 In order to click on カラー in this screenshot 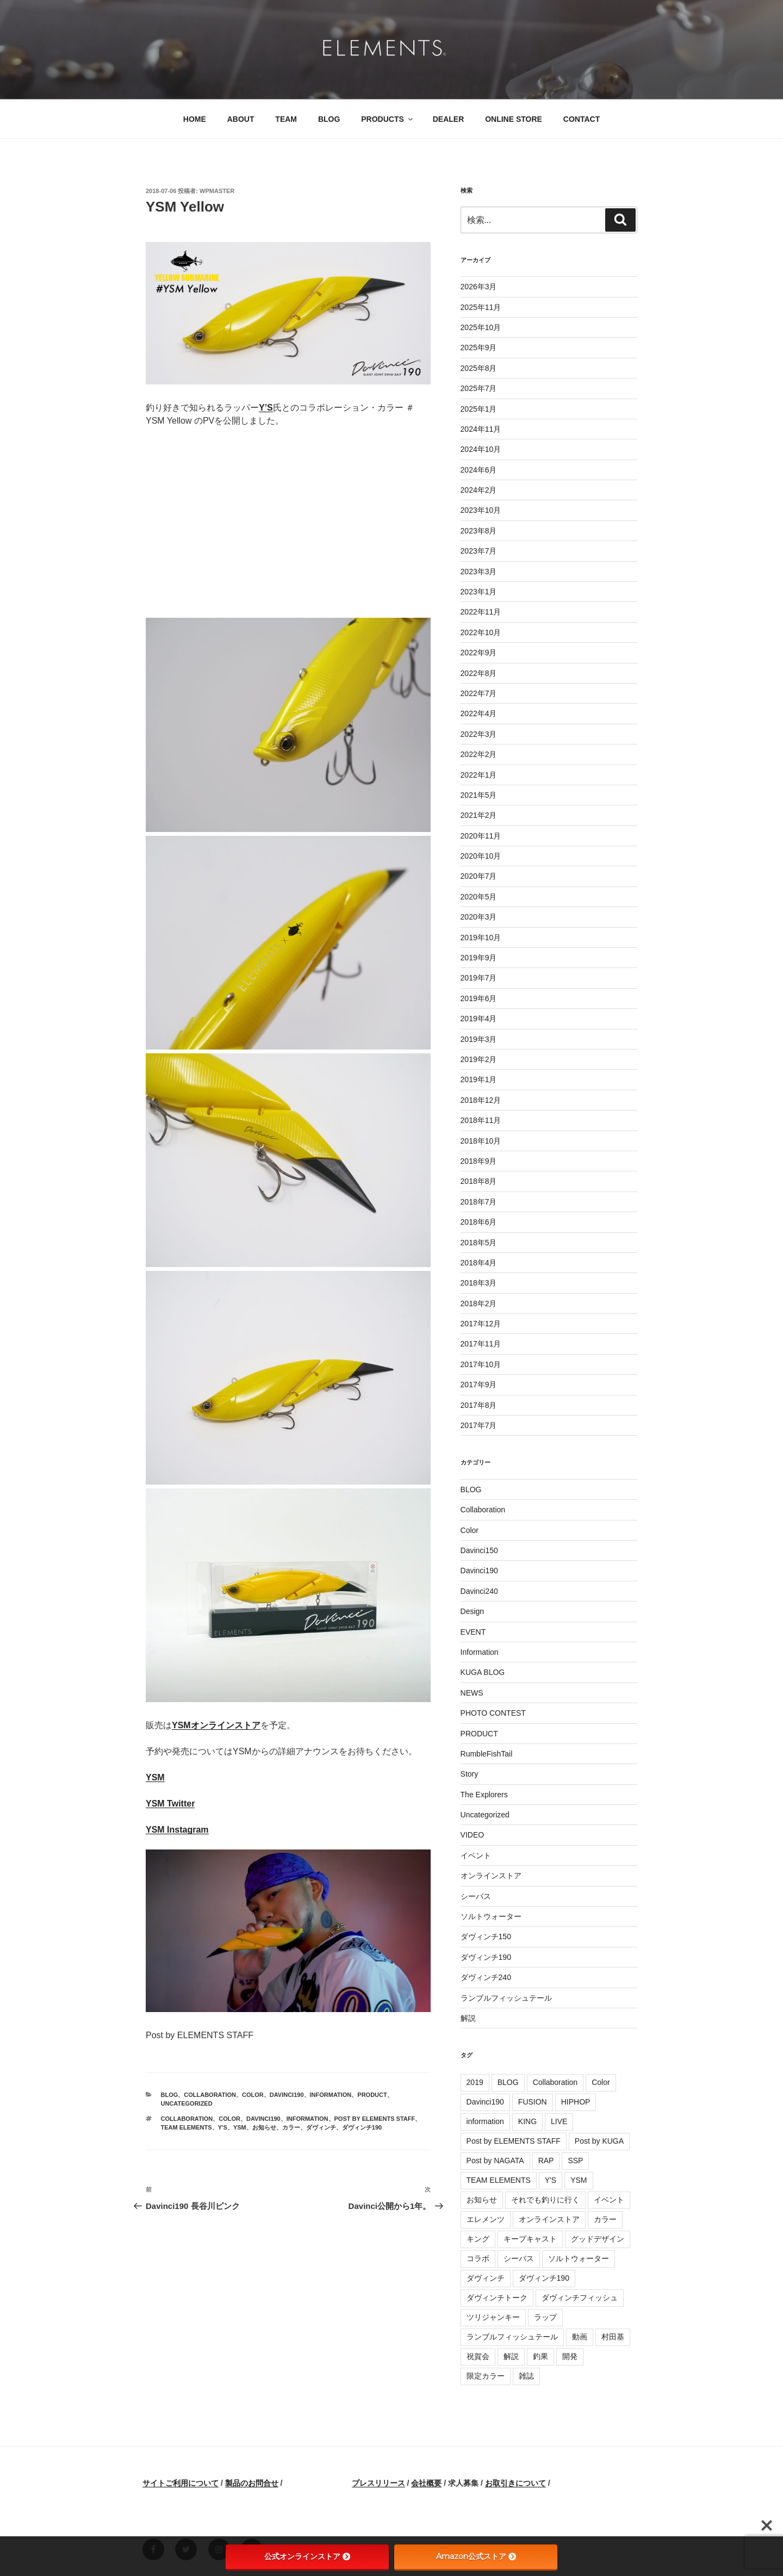, I will do `click(291, 2127)`.